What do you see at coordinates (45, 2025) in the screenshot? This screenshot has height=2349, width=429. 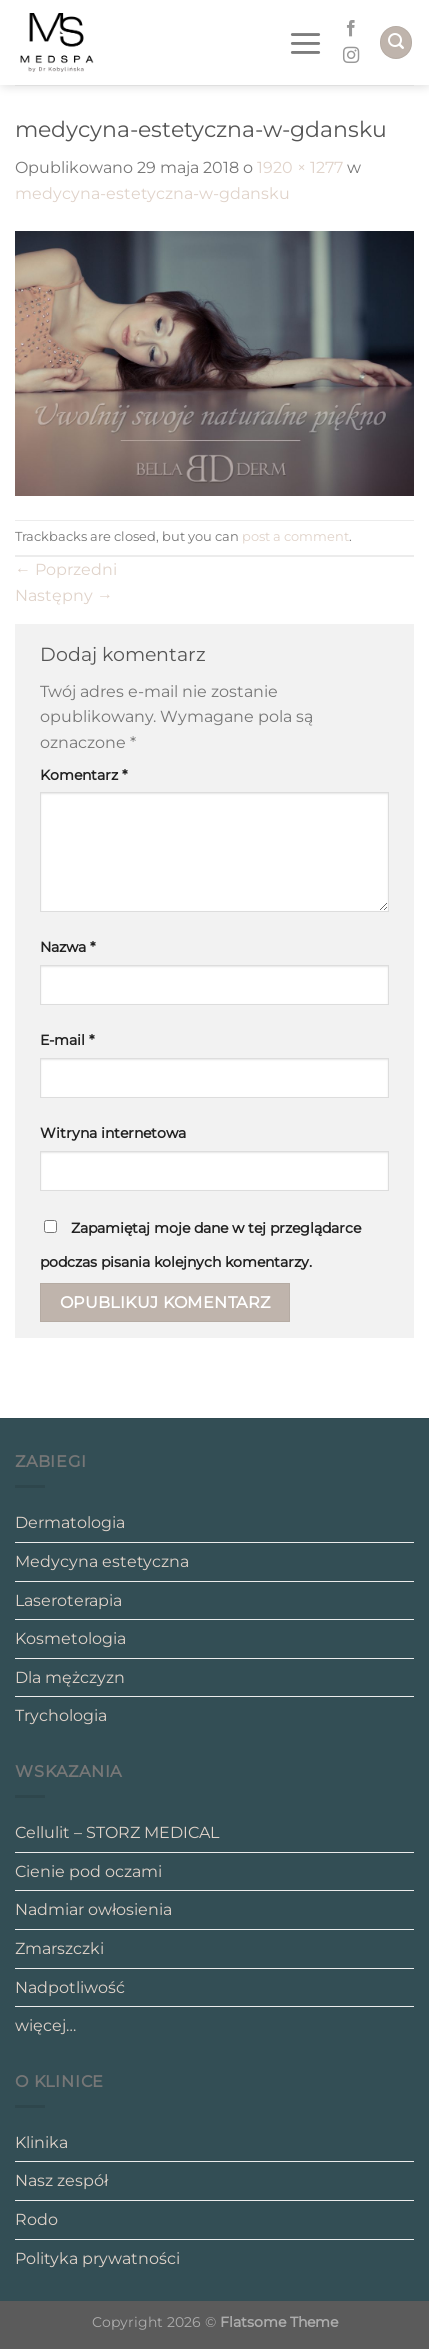 I see `więcej…` at bounding box center [45, 2025].